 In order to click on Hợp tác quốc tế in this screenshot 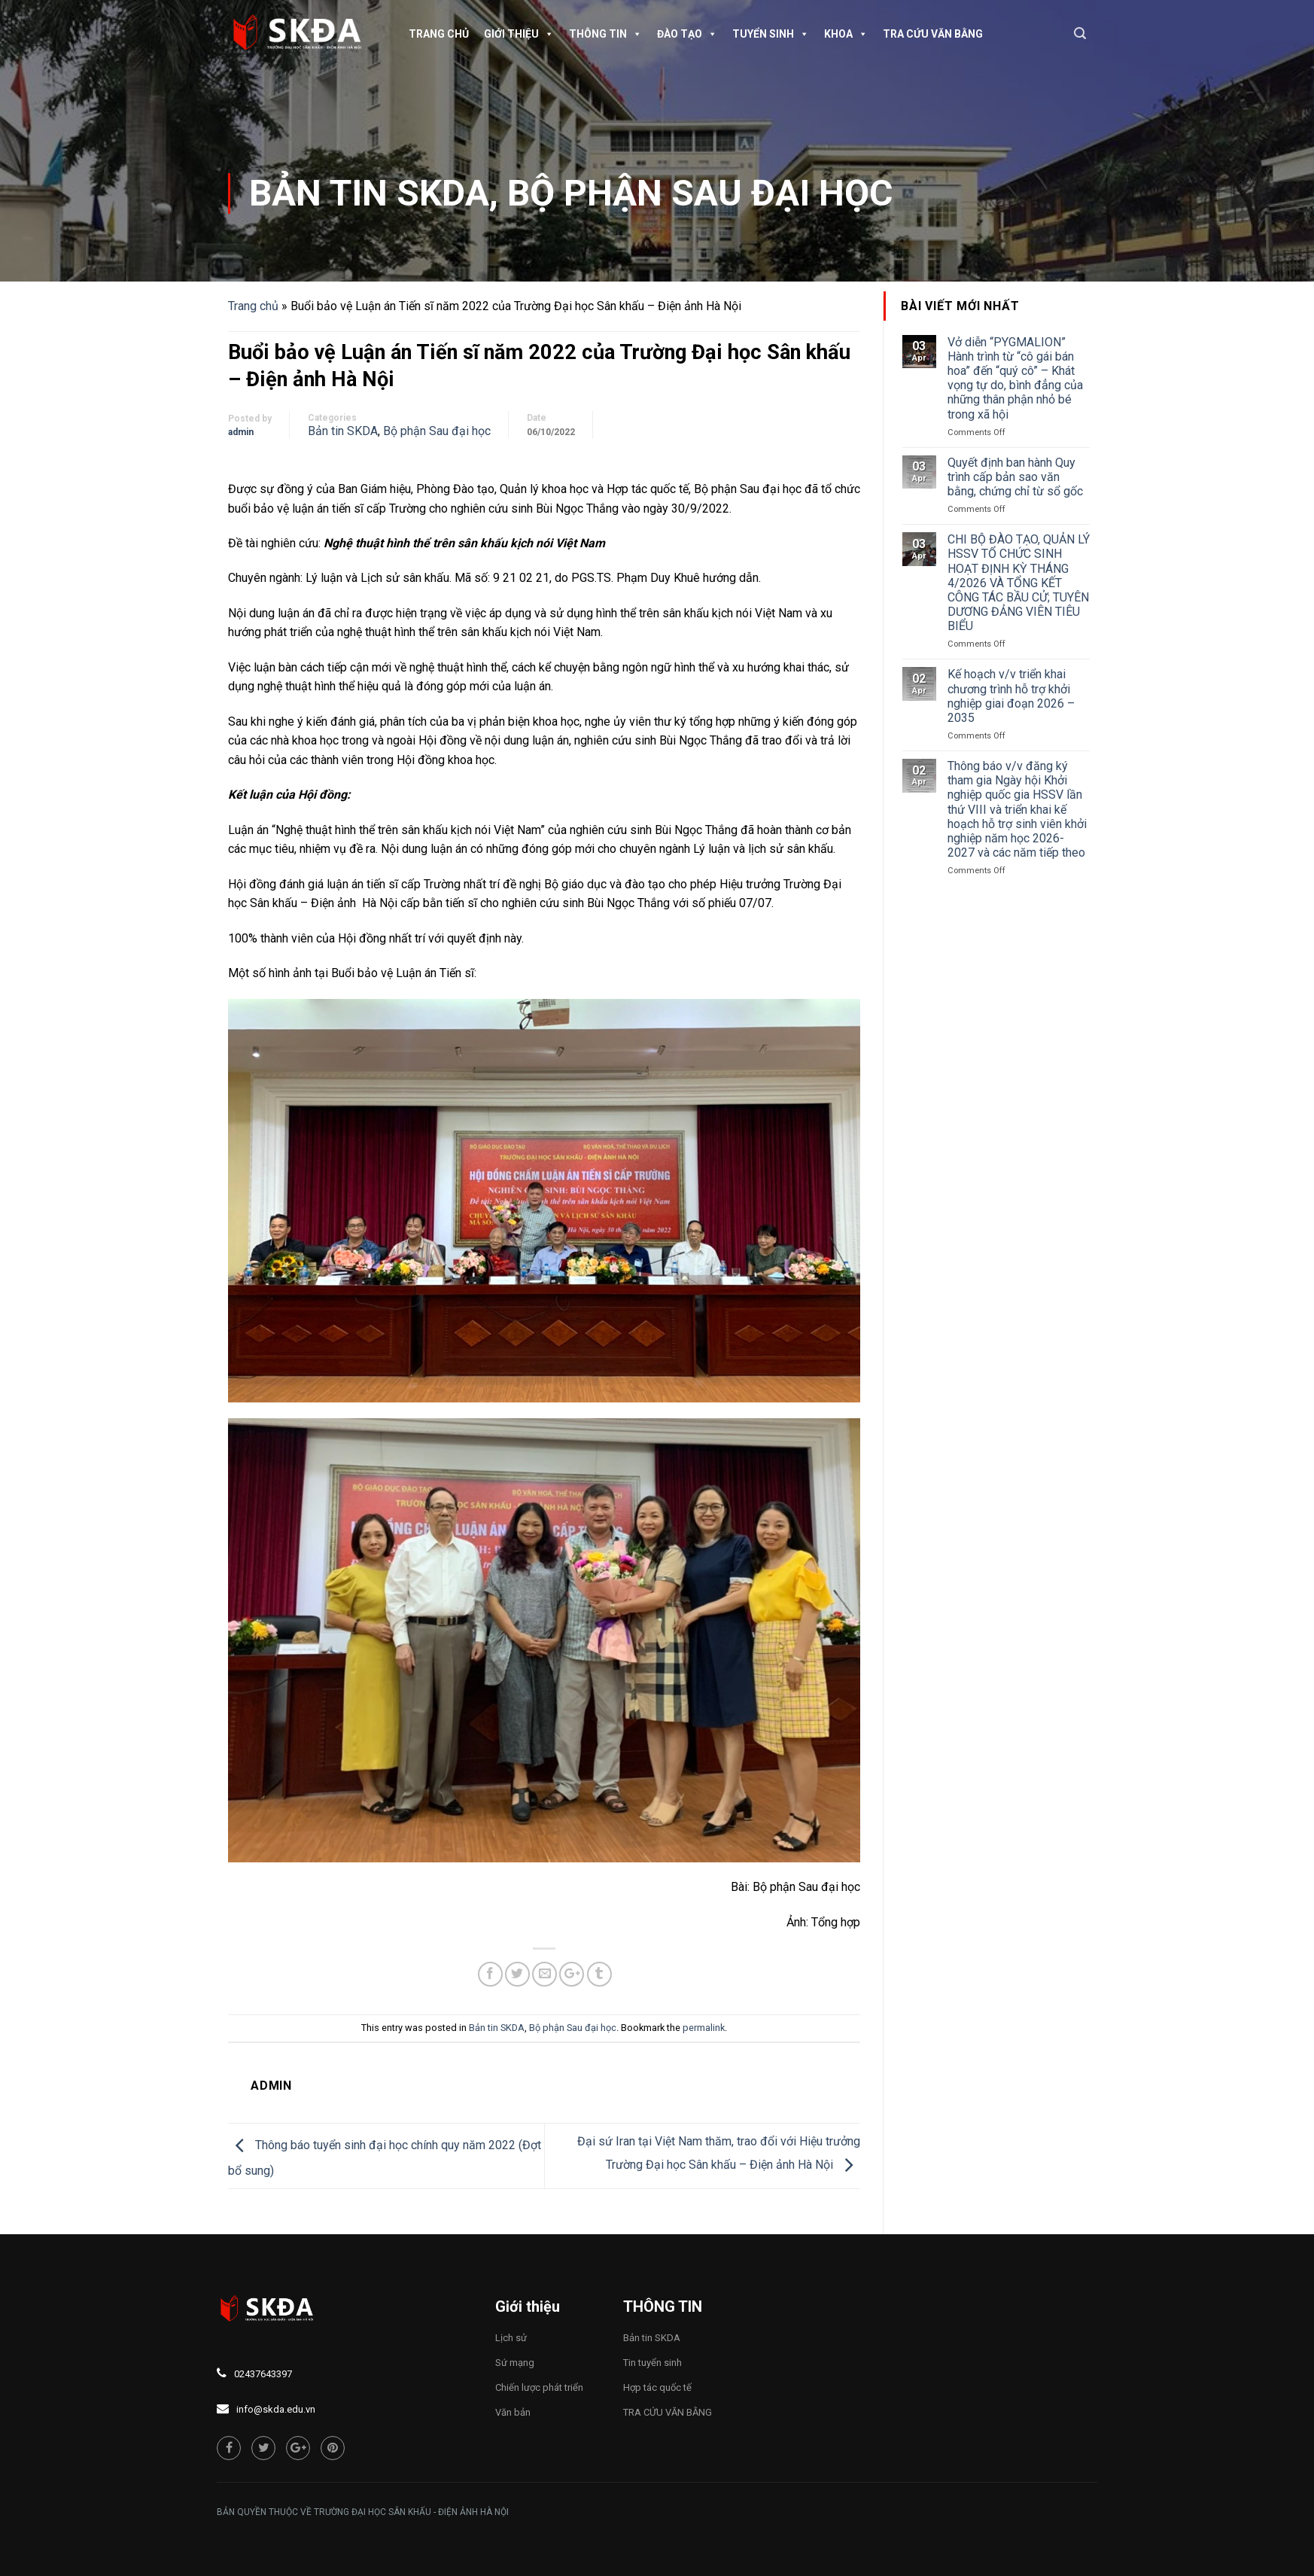, I will do `click(657, 2387)`.